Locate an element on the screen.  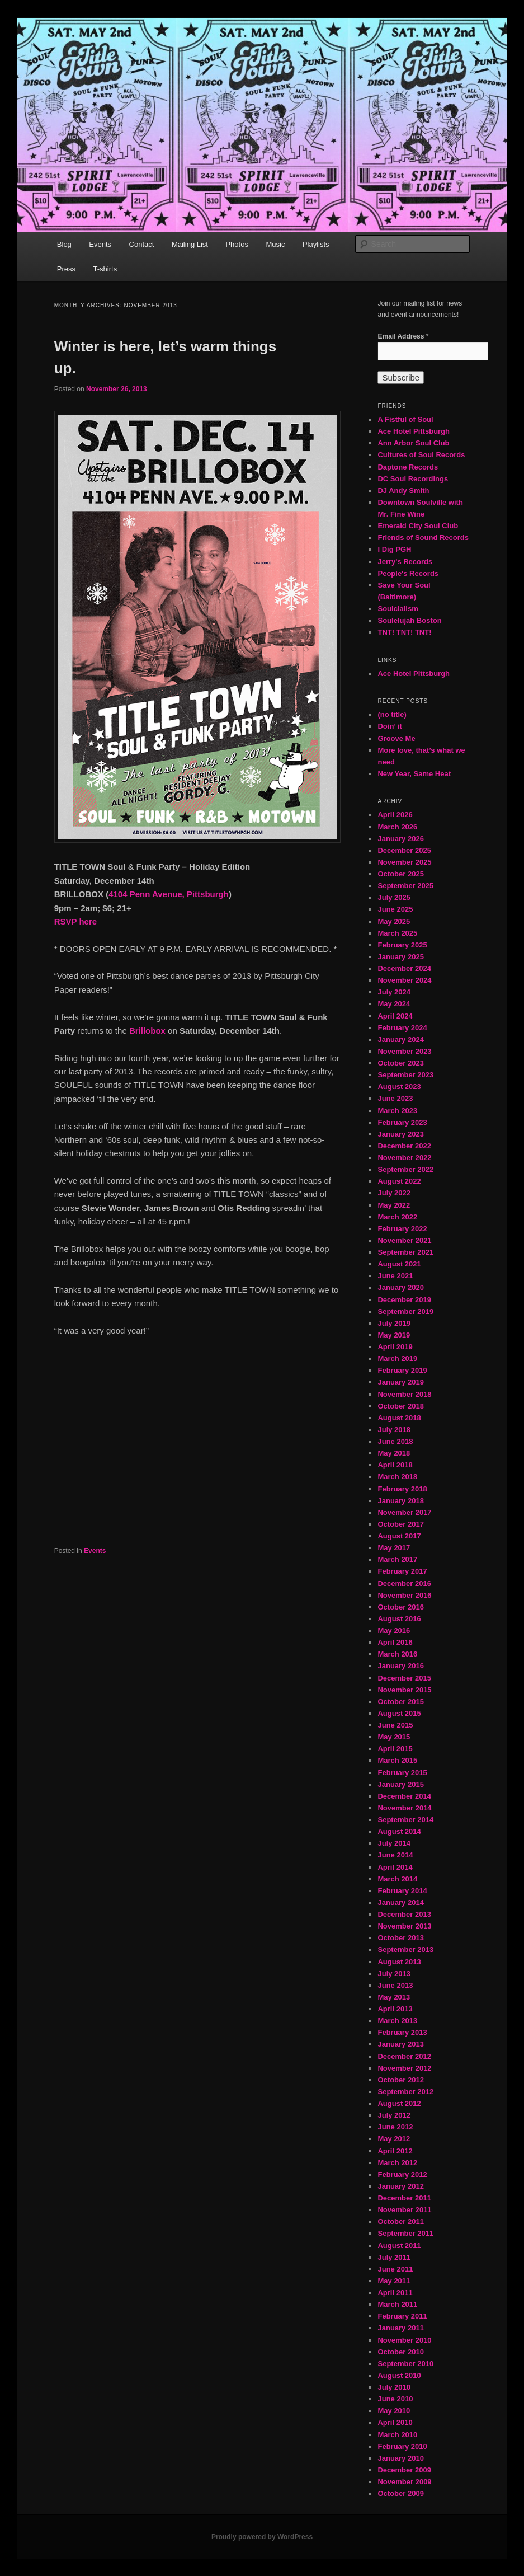
February 2017 is located at coordinates (402, 1571).